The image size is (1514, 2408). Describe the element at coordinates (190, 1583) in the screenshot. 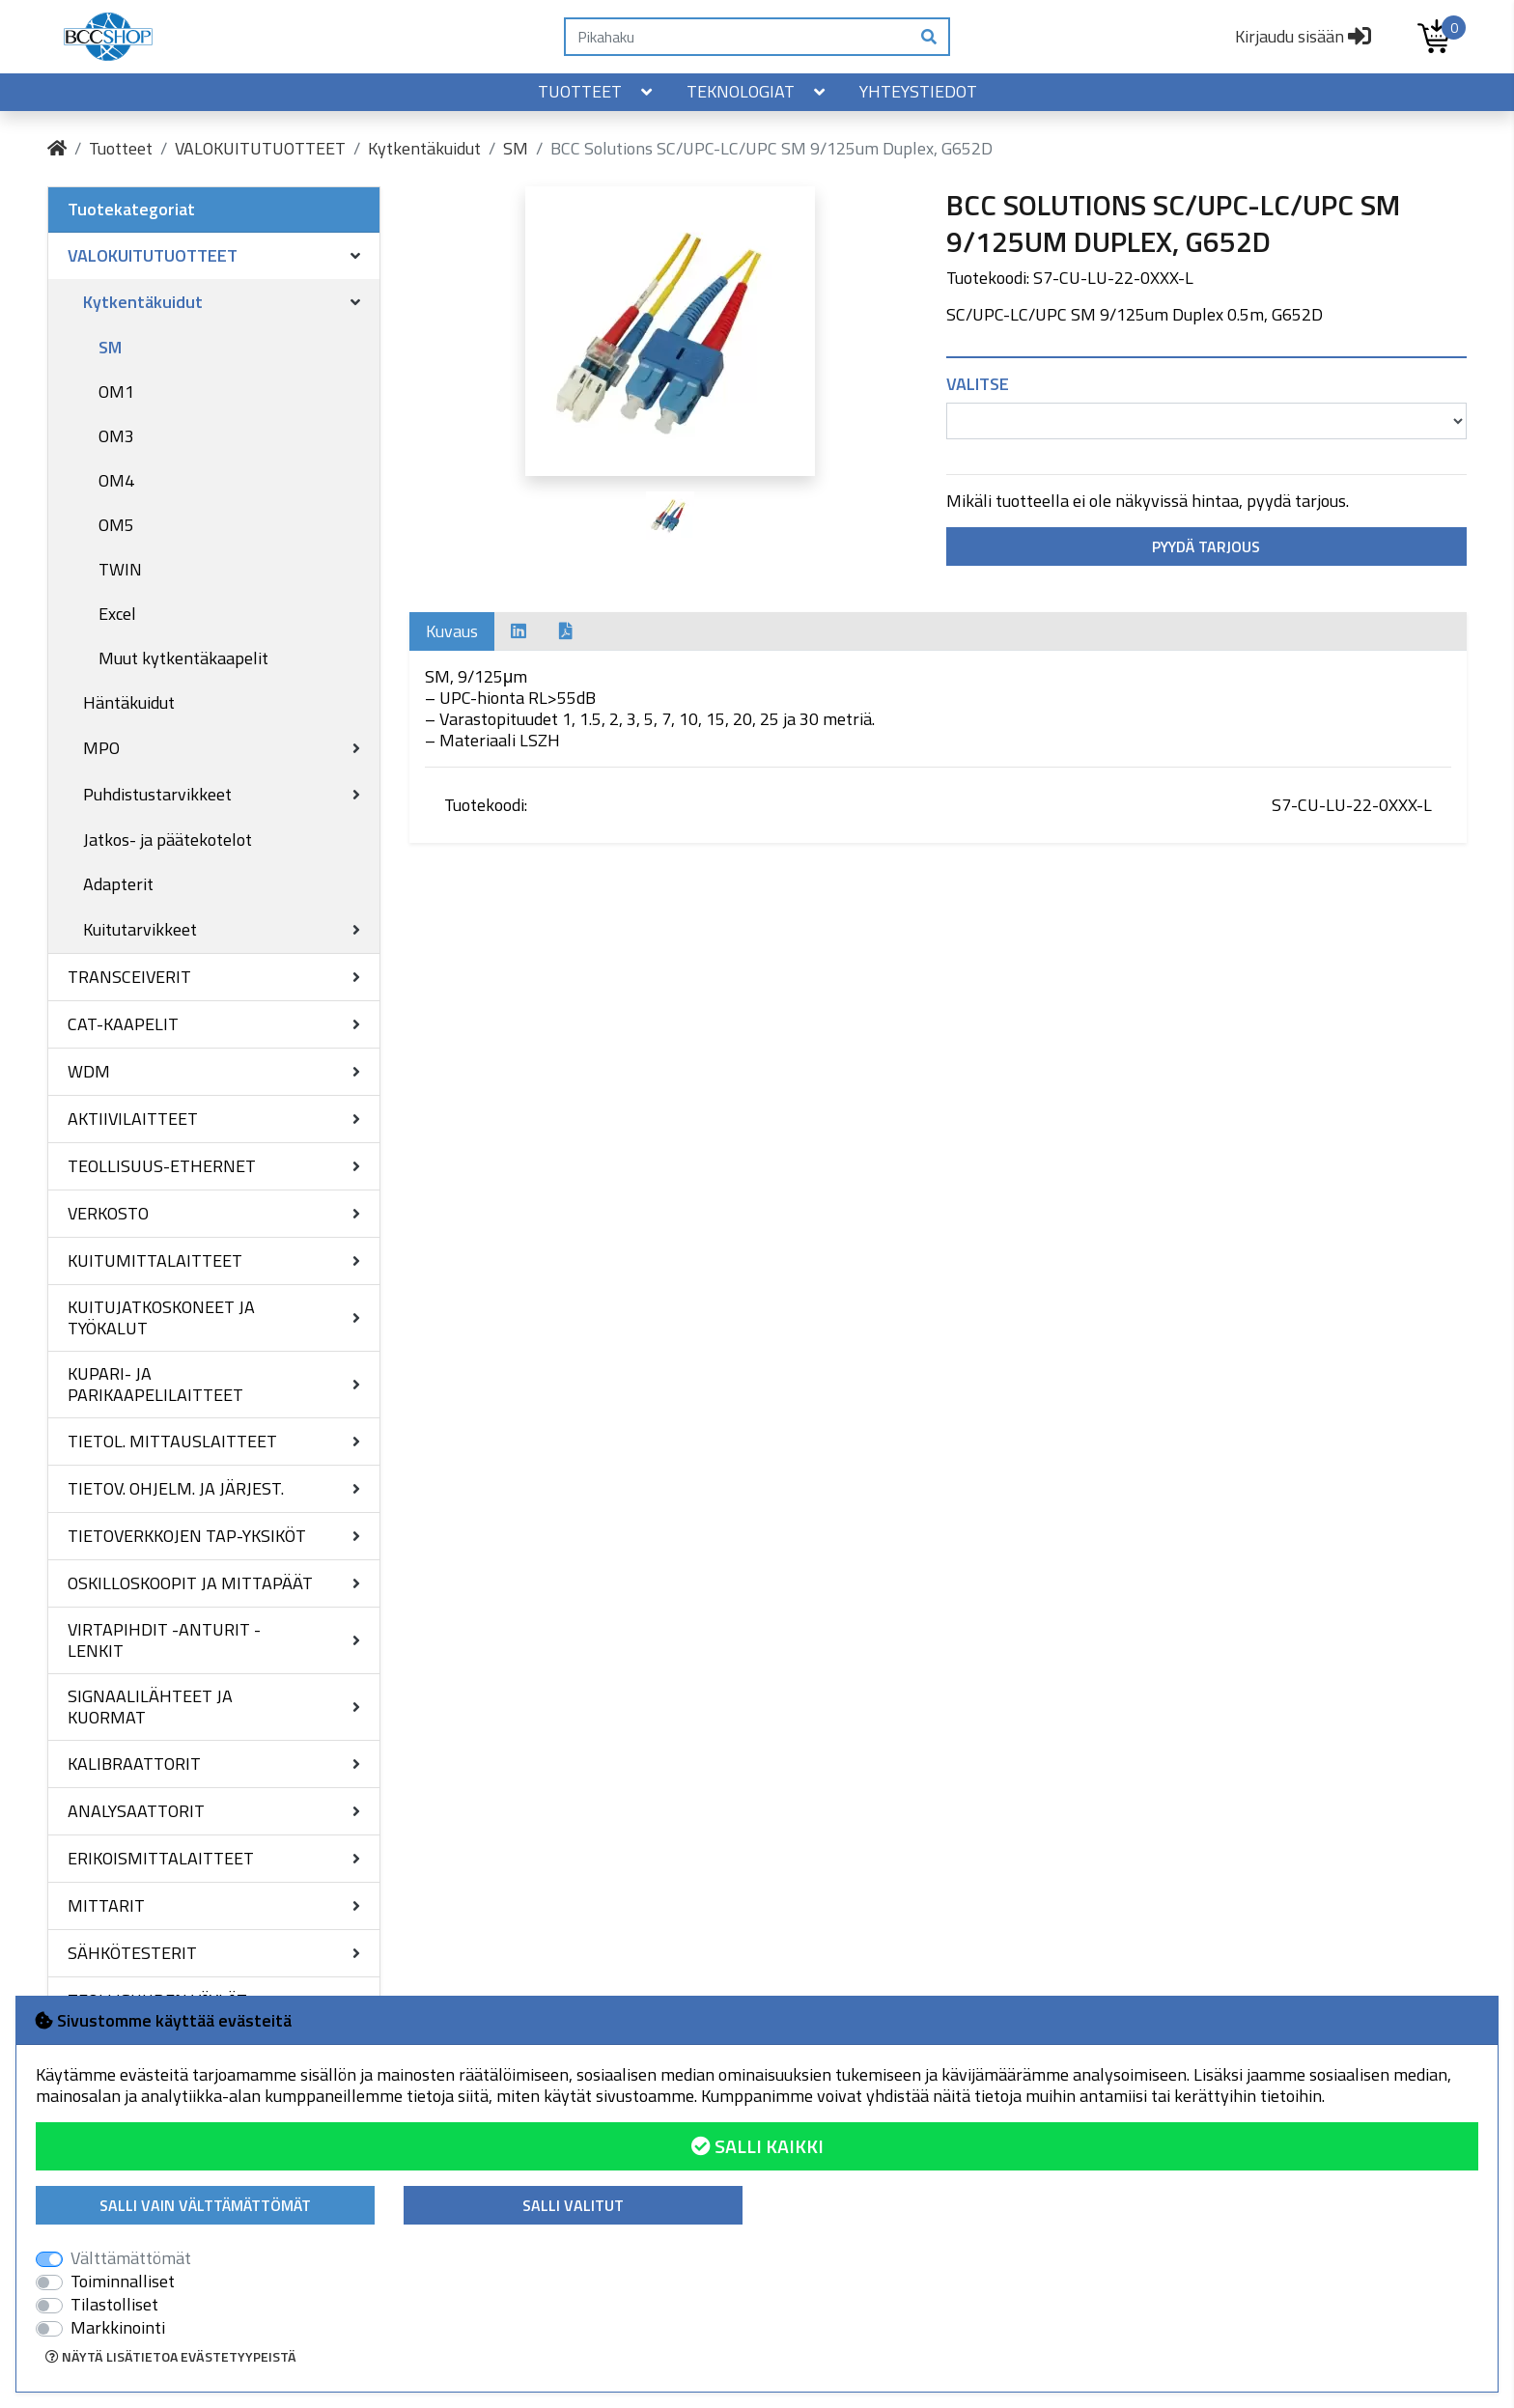

I see `OSKILLOSKOOPIT JA MITTAPÄÄT` at that location.